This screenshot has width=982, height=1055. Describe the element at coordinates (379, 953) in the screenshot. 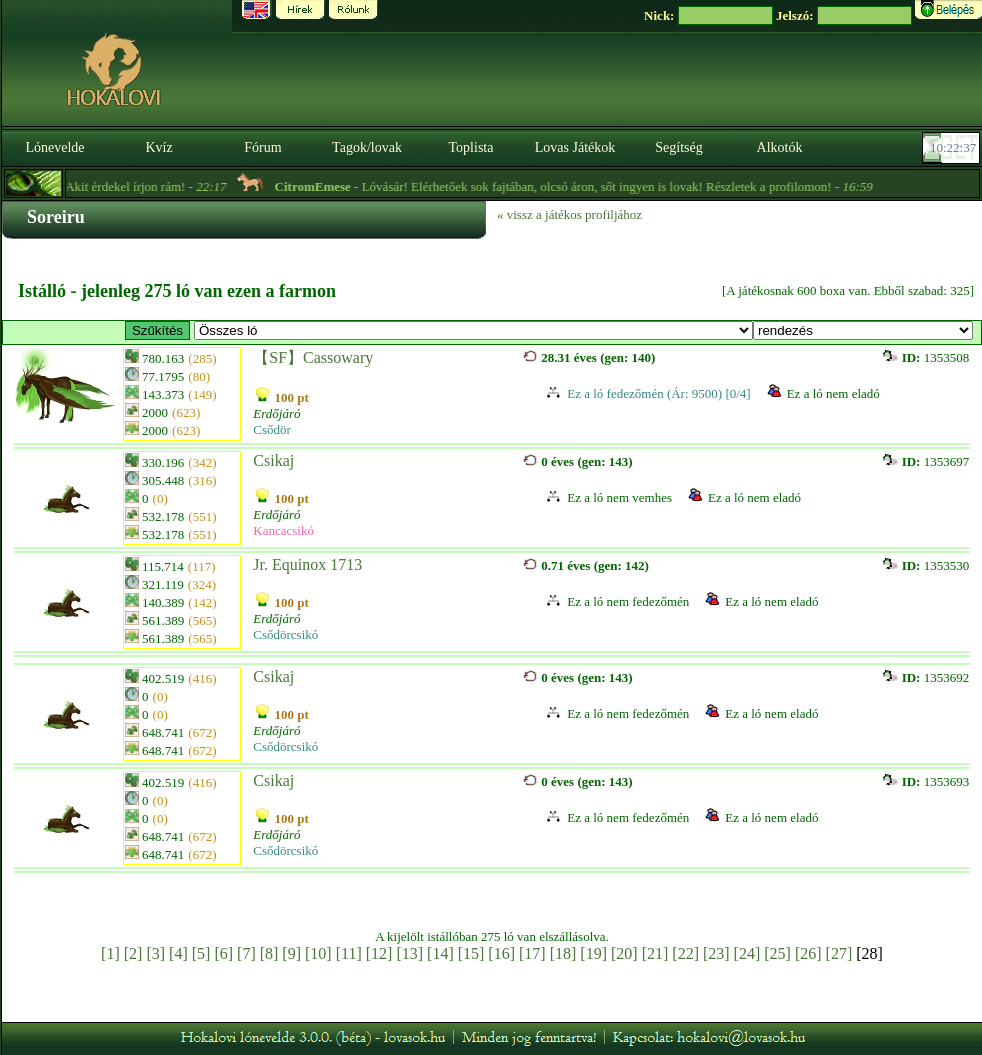

I see `[12]` at that location.